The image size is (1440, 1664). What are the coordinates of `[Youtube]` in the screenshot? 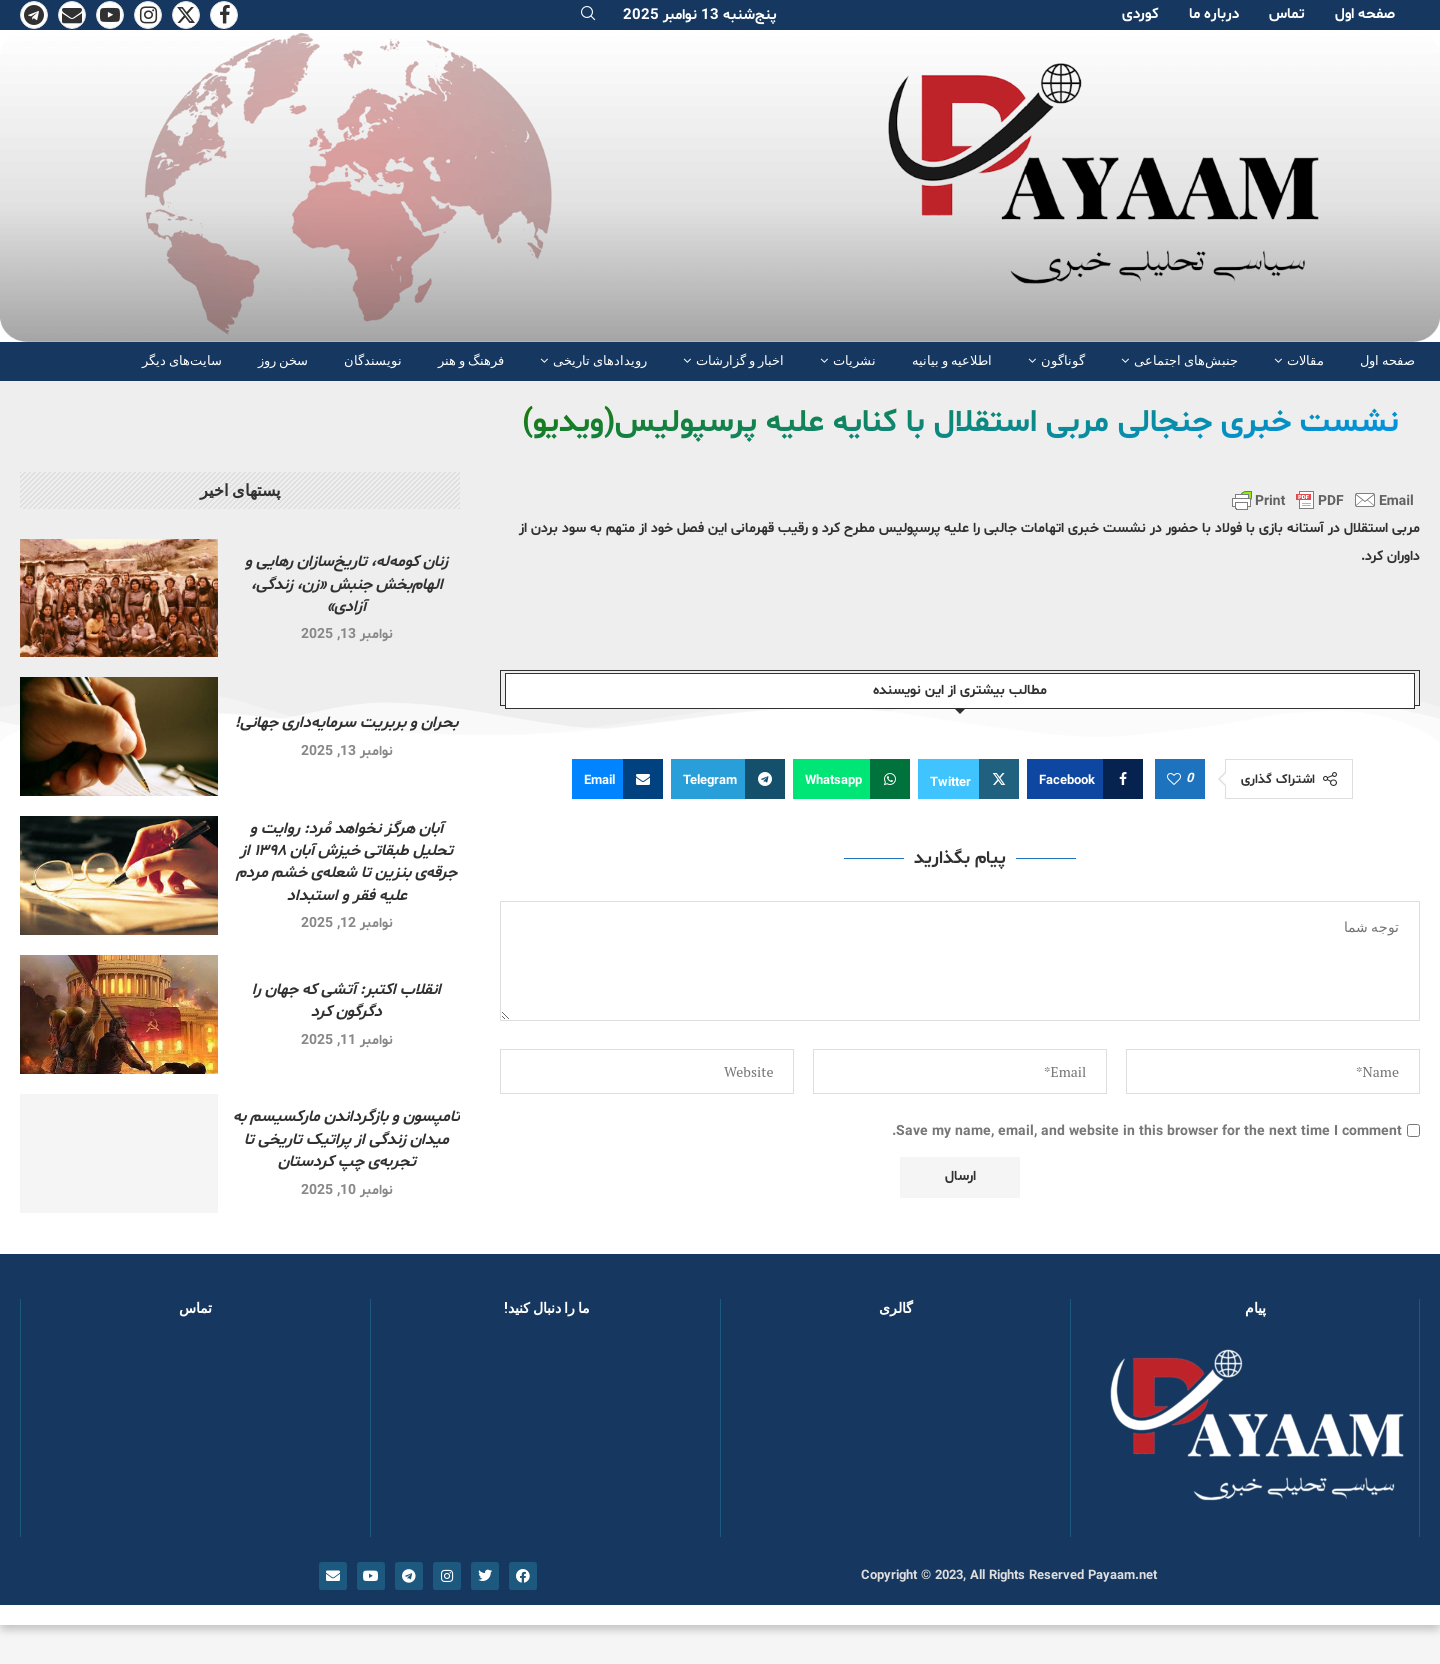 It's located at (110, 15).